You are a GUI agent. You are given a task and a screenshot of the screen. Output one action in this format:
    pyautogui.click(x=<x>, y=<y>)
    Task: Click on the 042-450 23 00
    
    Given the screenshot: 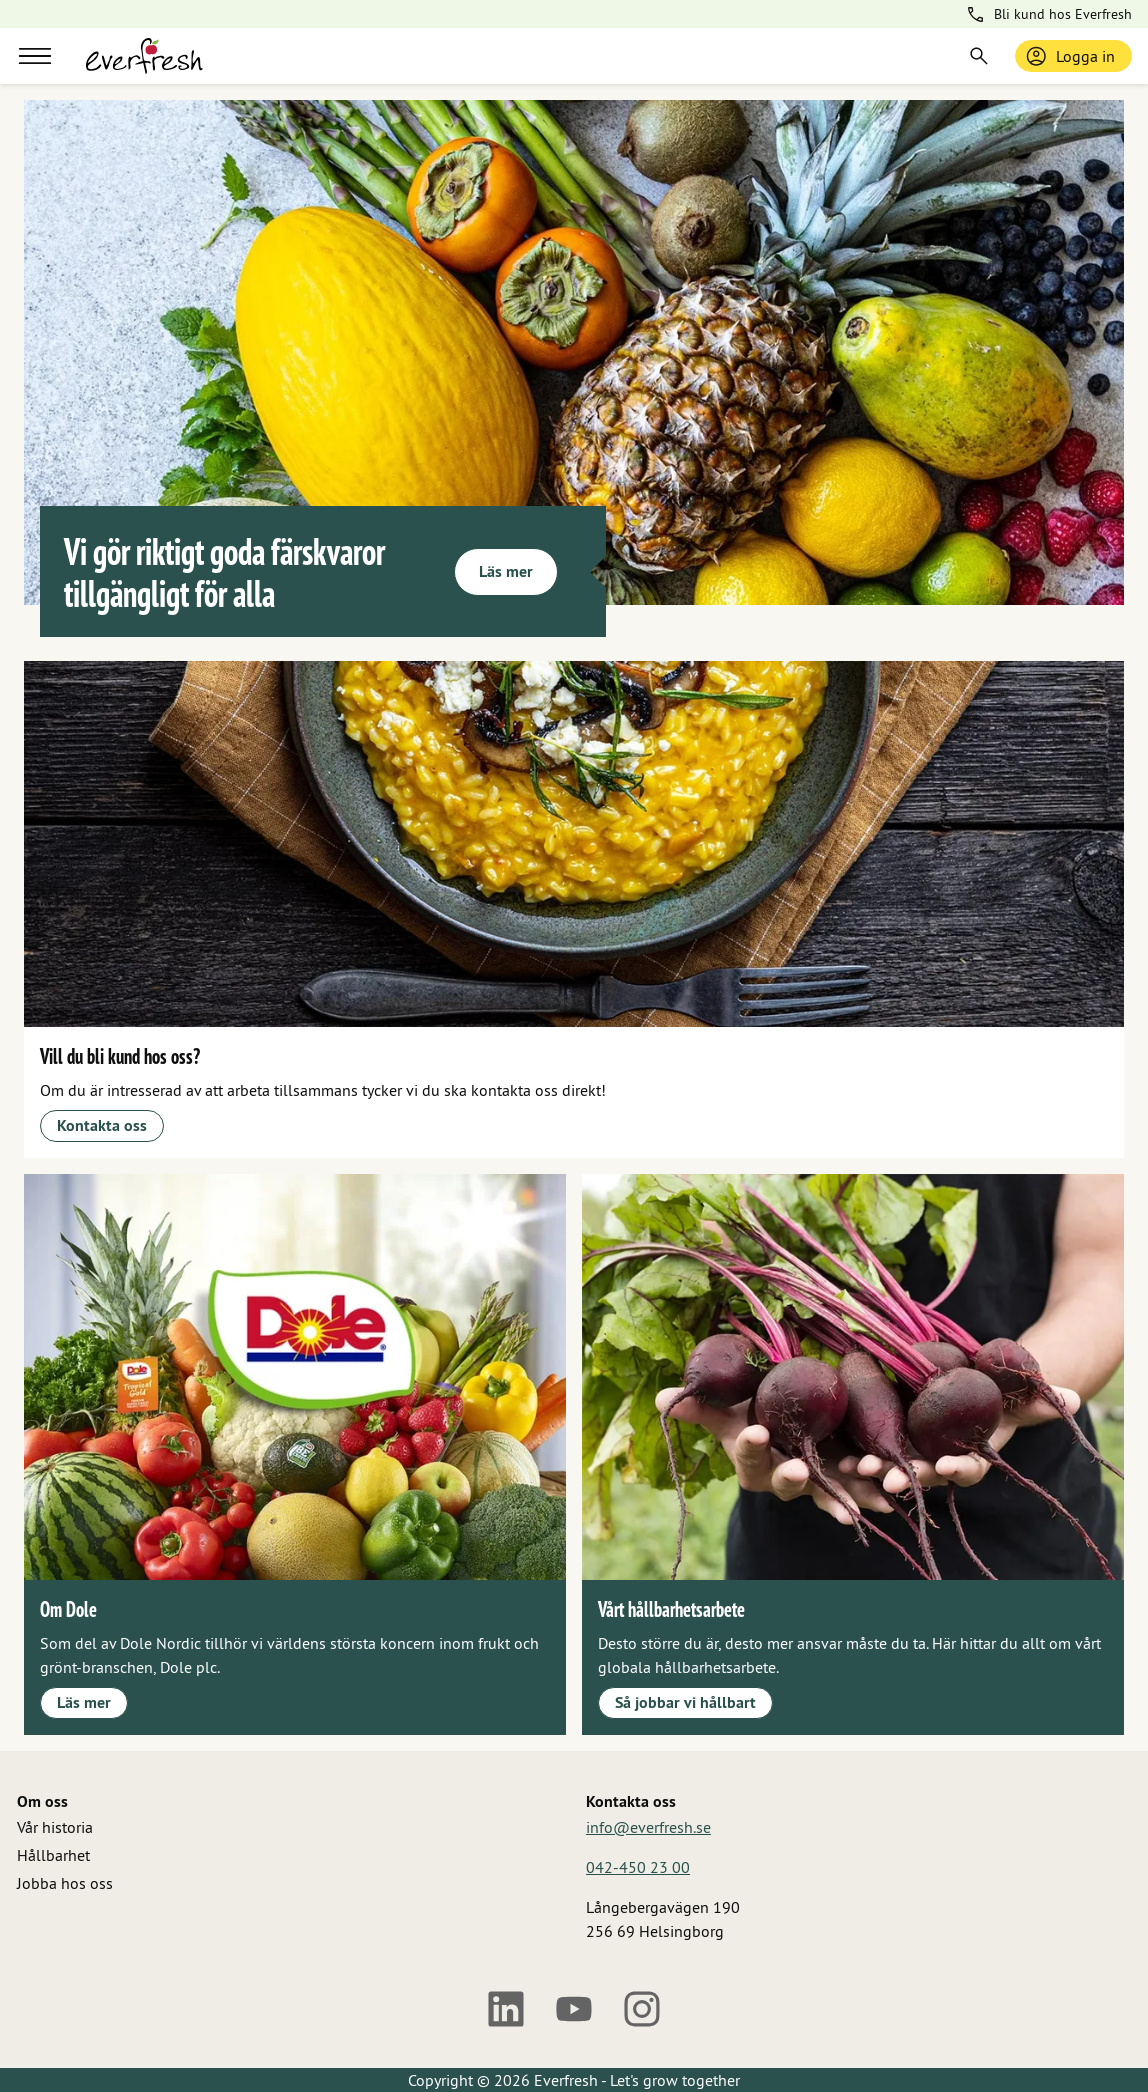 What is the action you would take?
    pyautogui.click(x=638, y=1867)
    